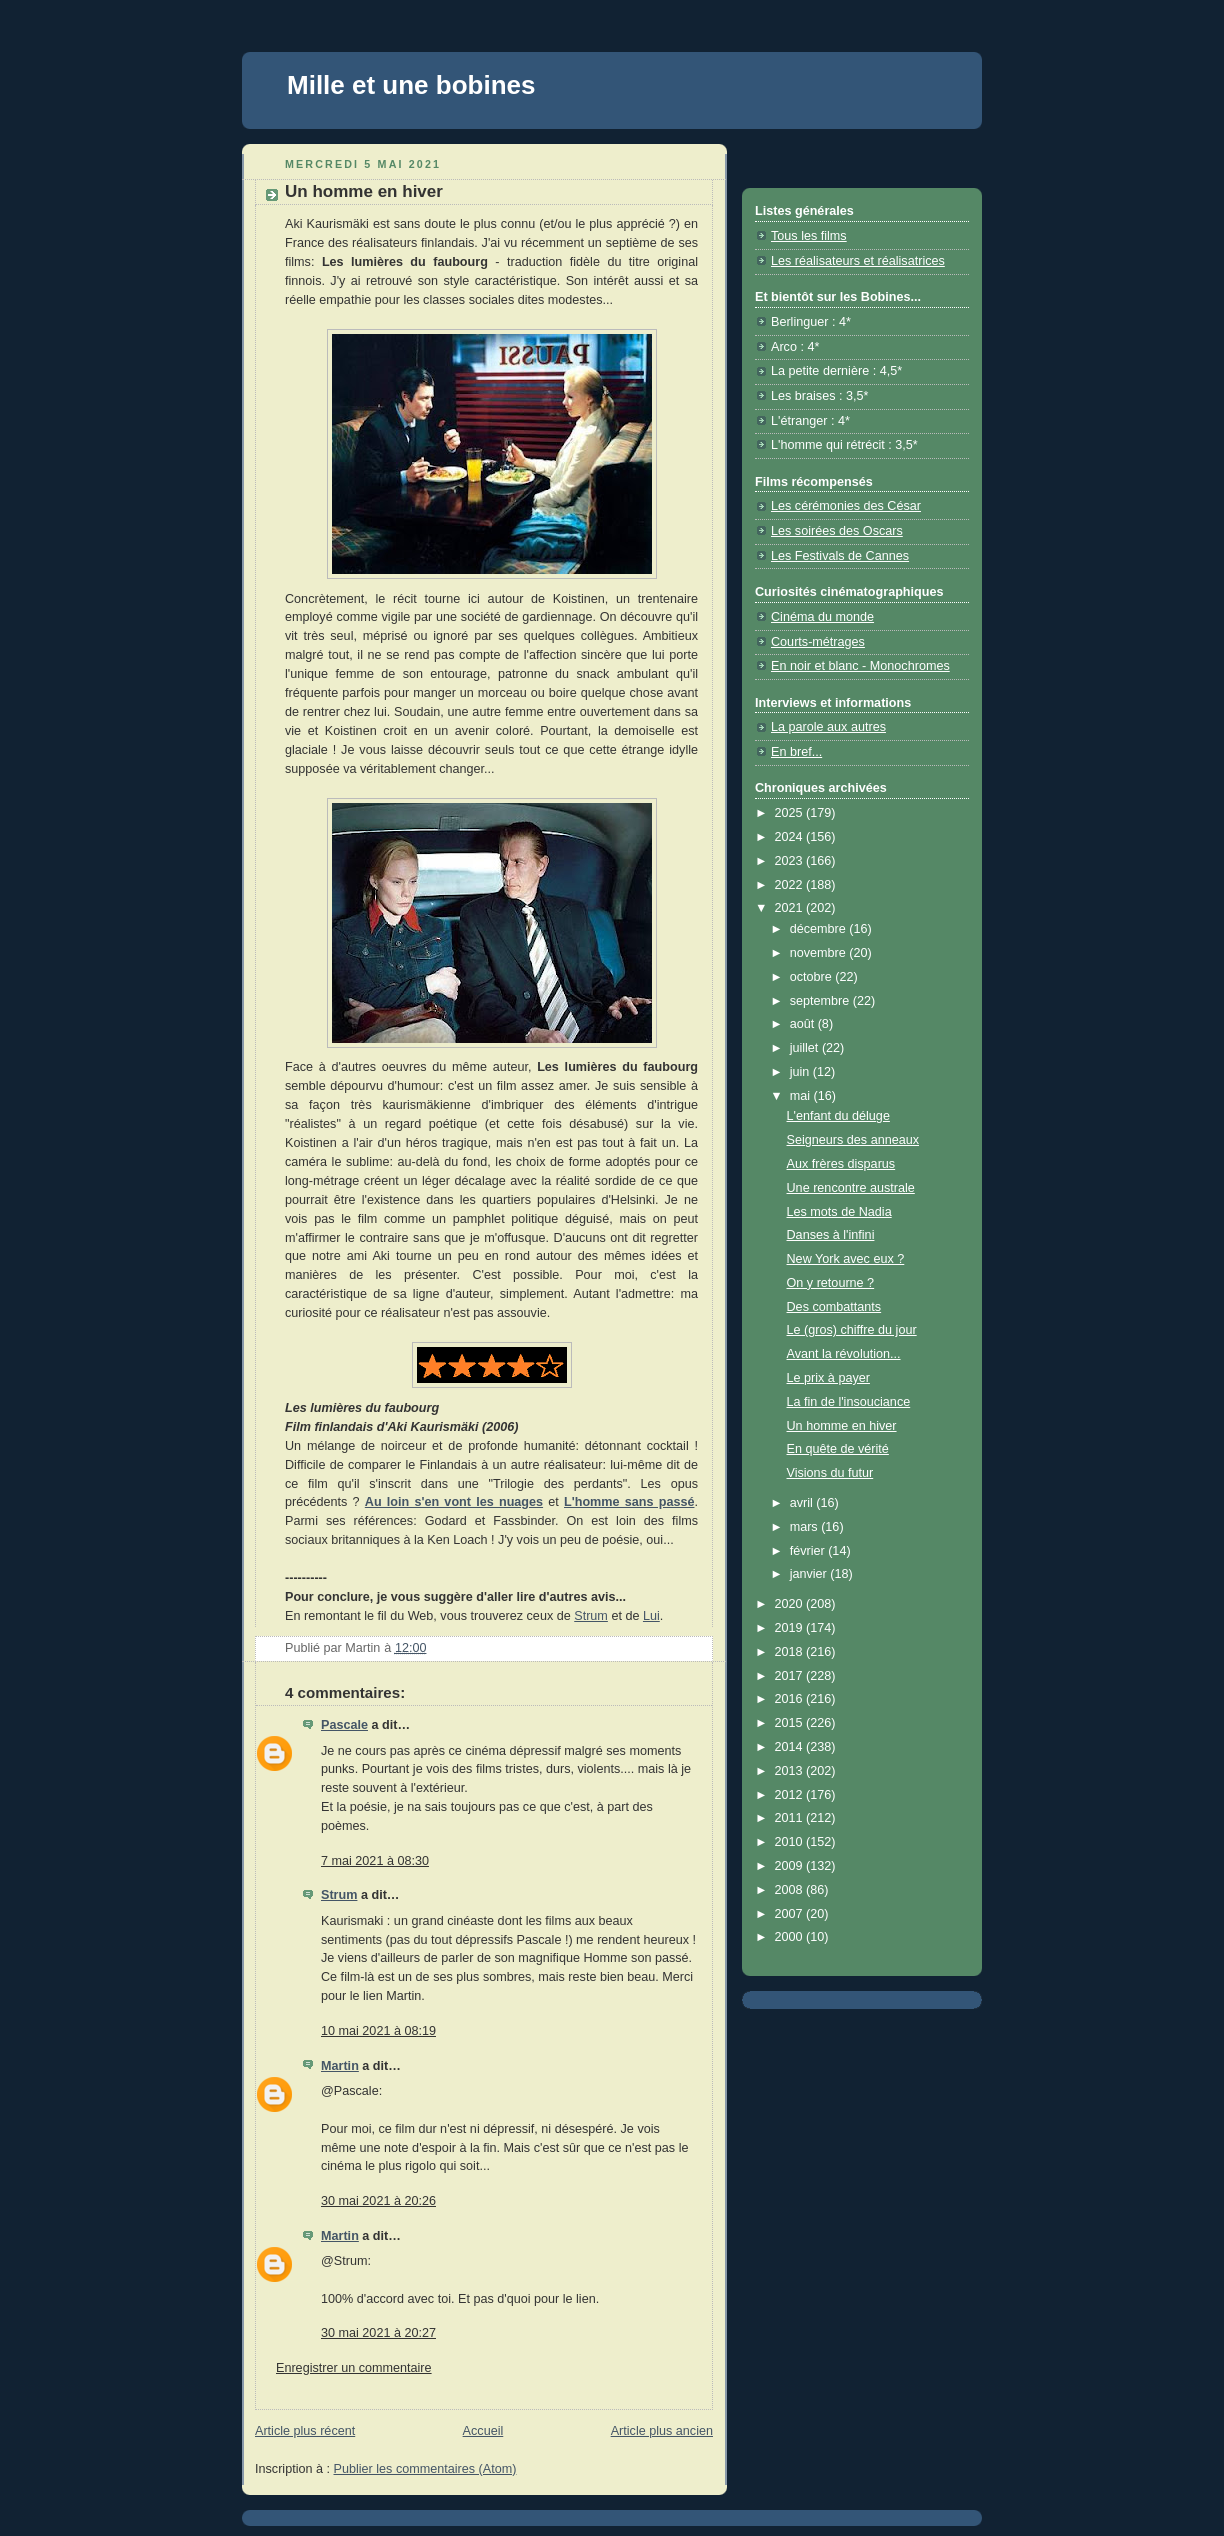 This screenshot has width=1224, height=2536. Describe the element at coordinates (791, 1628) in the screenshot. I see `2019` at that location.